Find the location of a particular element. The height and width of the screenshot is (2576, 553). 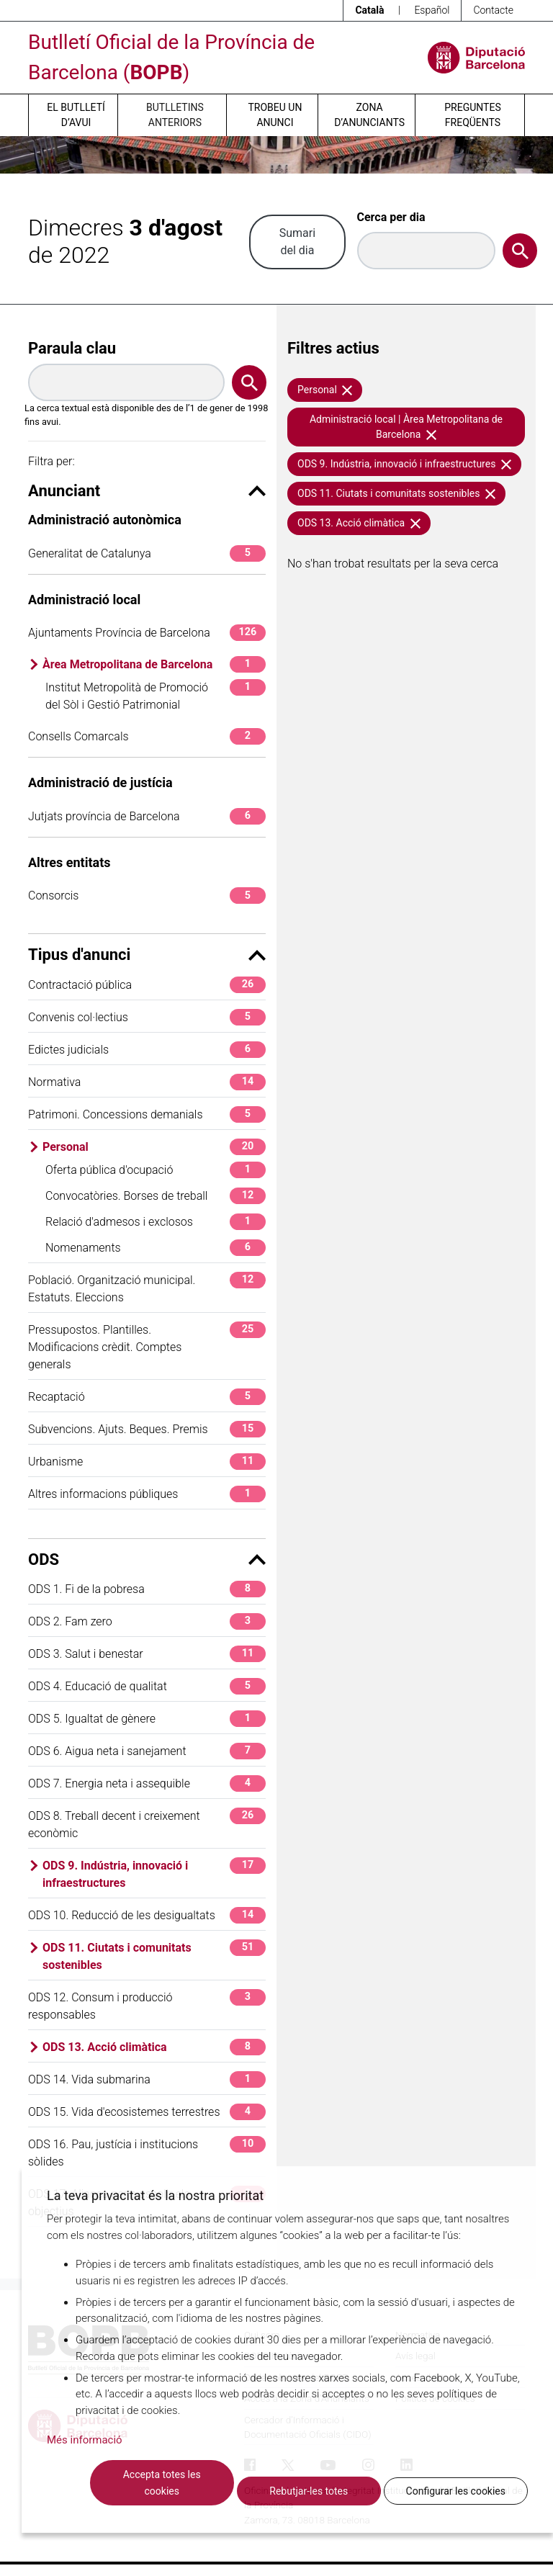

ODS 10. Reducció de les desigualtats is located at coordinates (147, 1915).